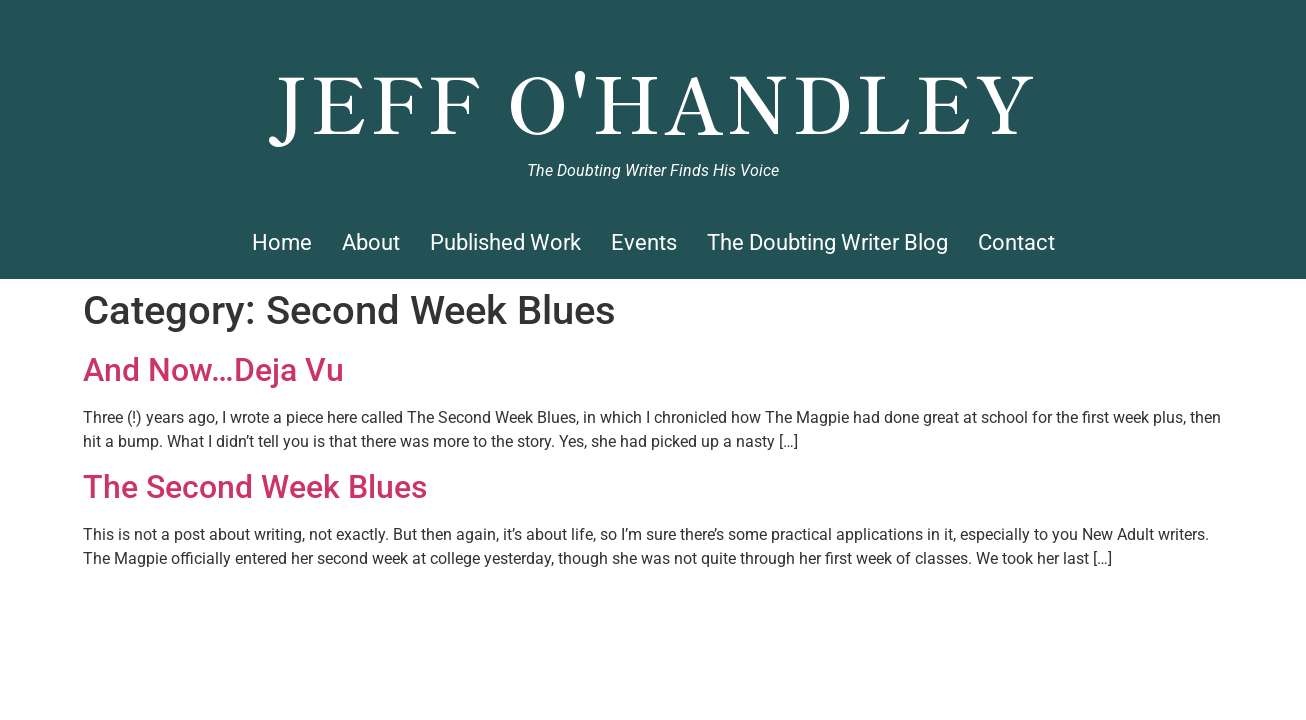  I want to click on Jeff O'Handley, Author, so click(653, 26).